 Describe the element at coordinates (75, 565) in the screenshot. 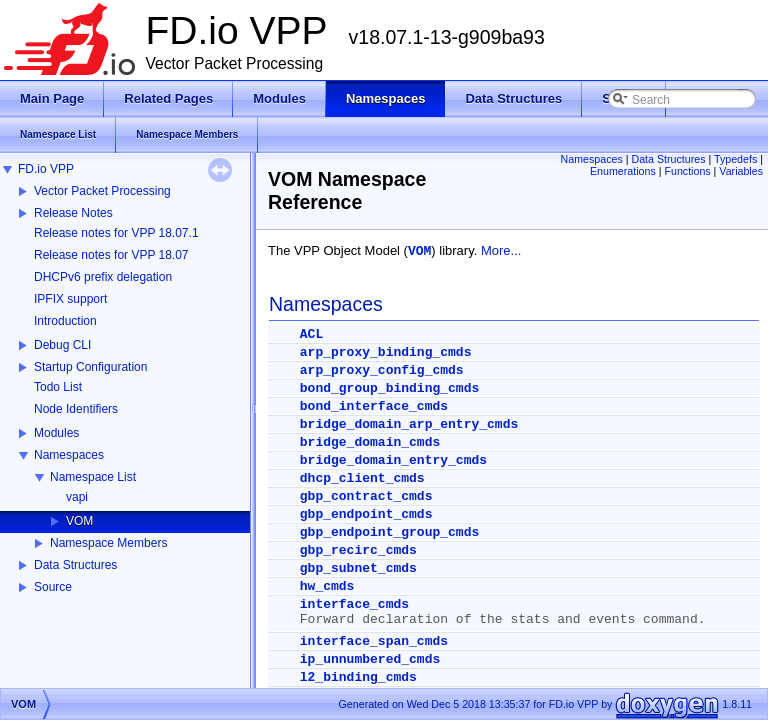

I see `Data Structures` at that location.